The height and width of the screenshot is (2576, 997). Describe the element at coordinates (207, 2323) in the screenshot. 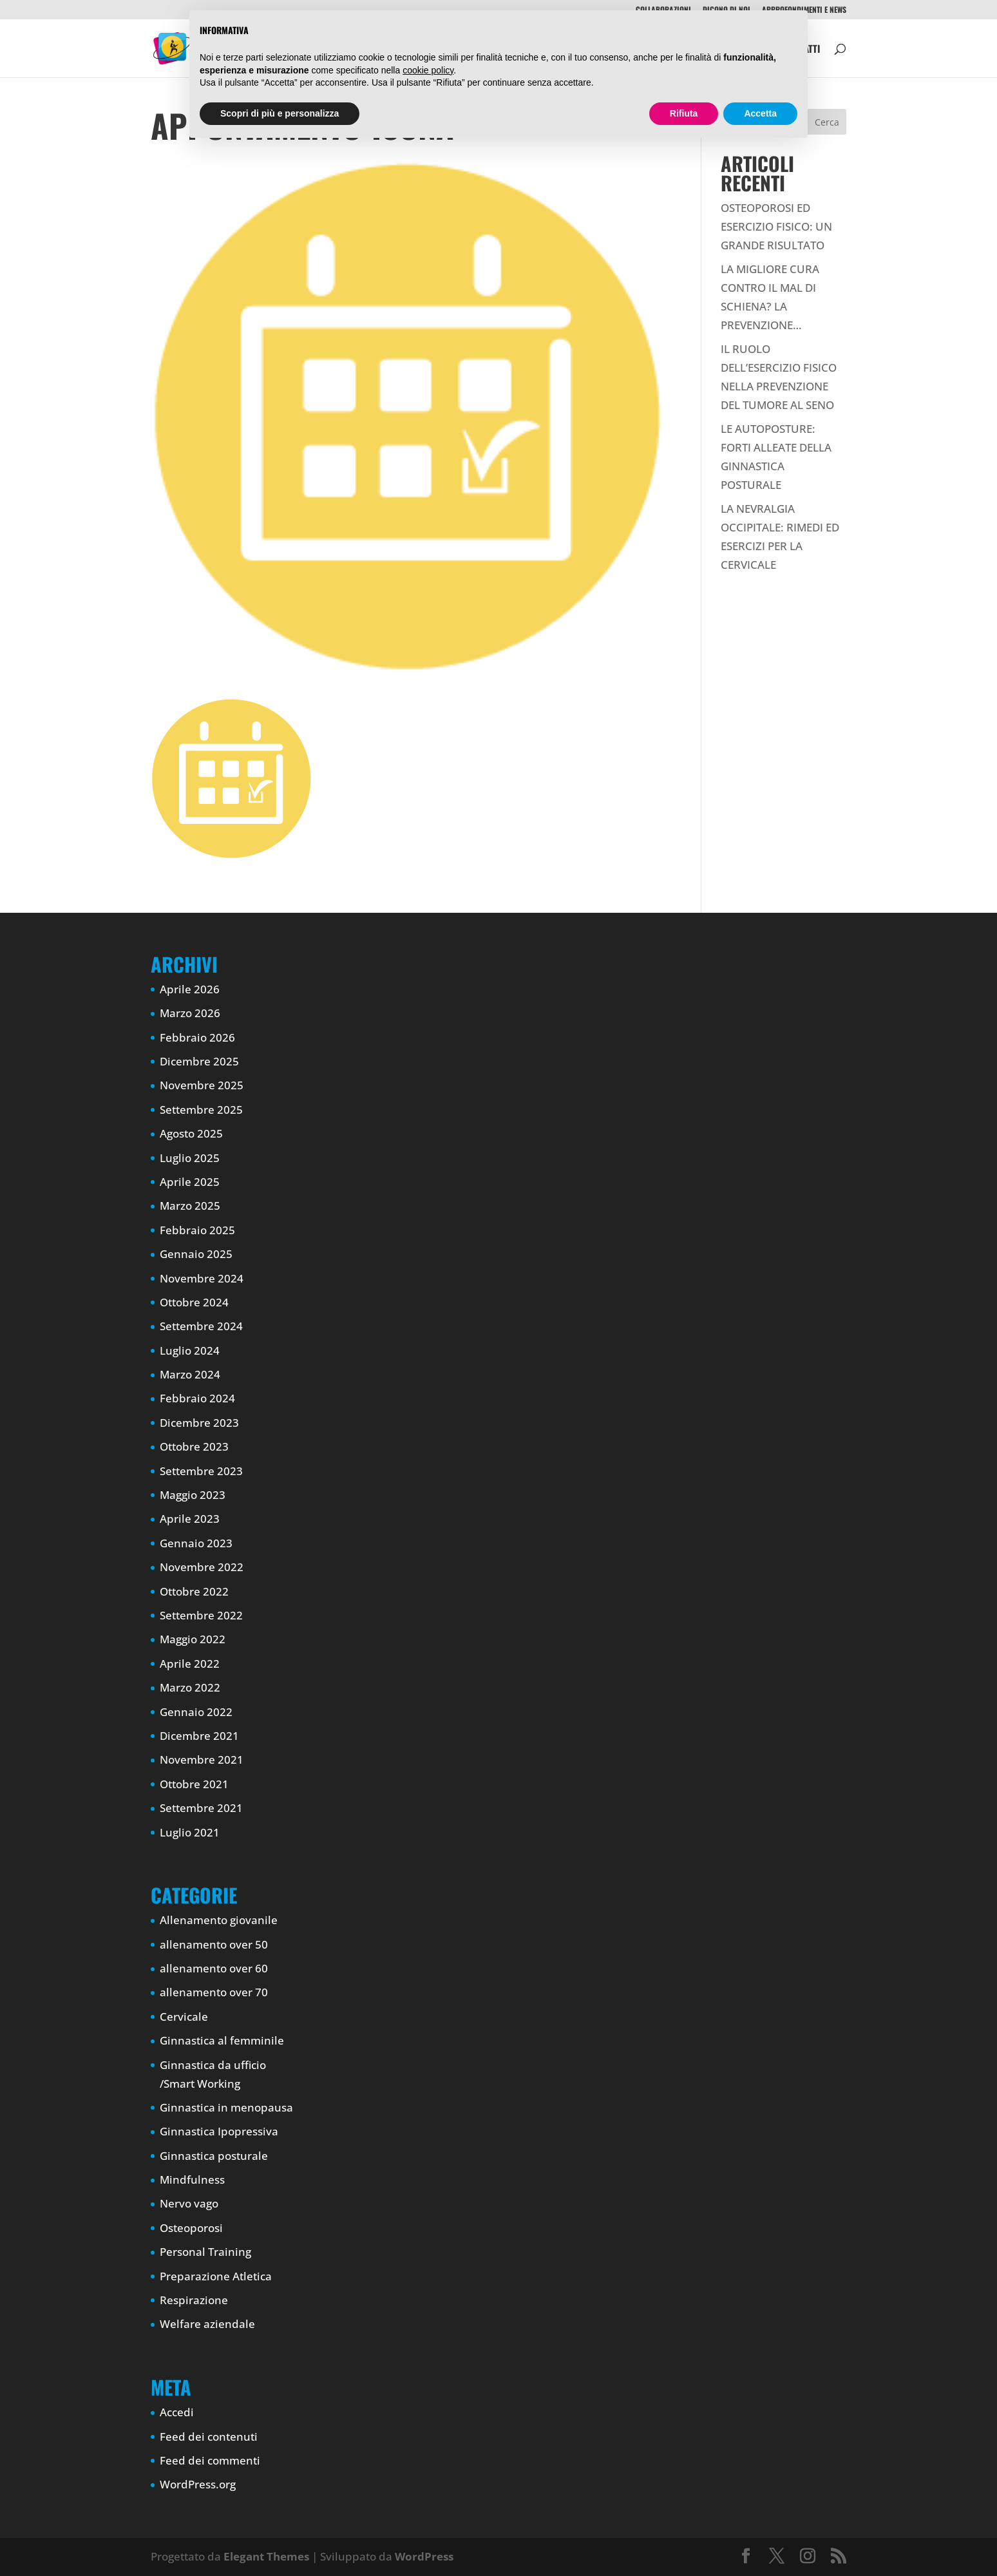

I see `Welfare aziendale` at that location.